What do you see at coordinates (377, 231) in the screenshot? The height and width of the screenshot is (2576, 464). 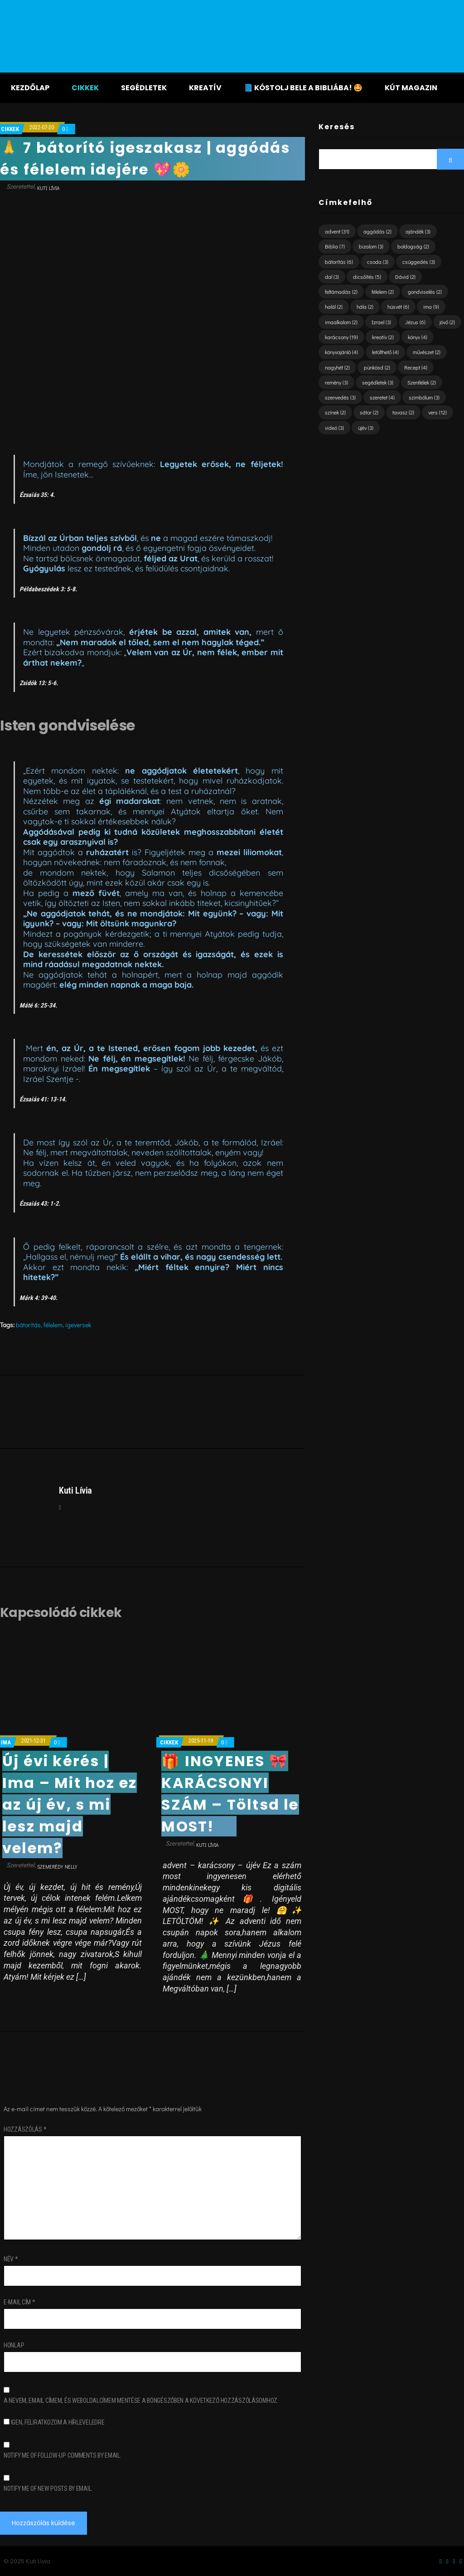 I see `aggódás [aggódás (2 elem)]` at bounding box center [377, 231].